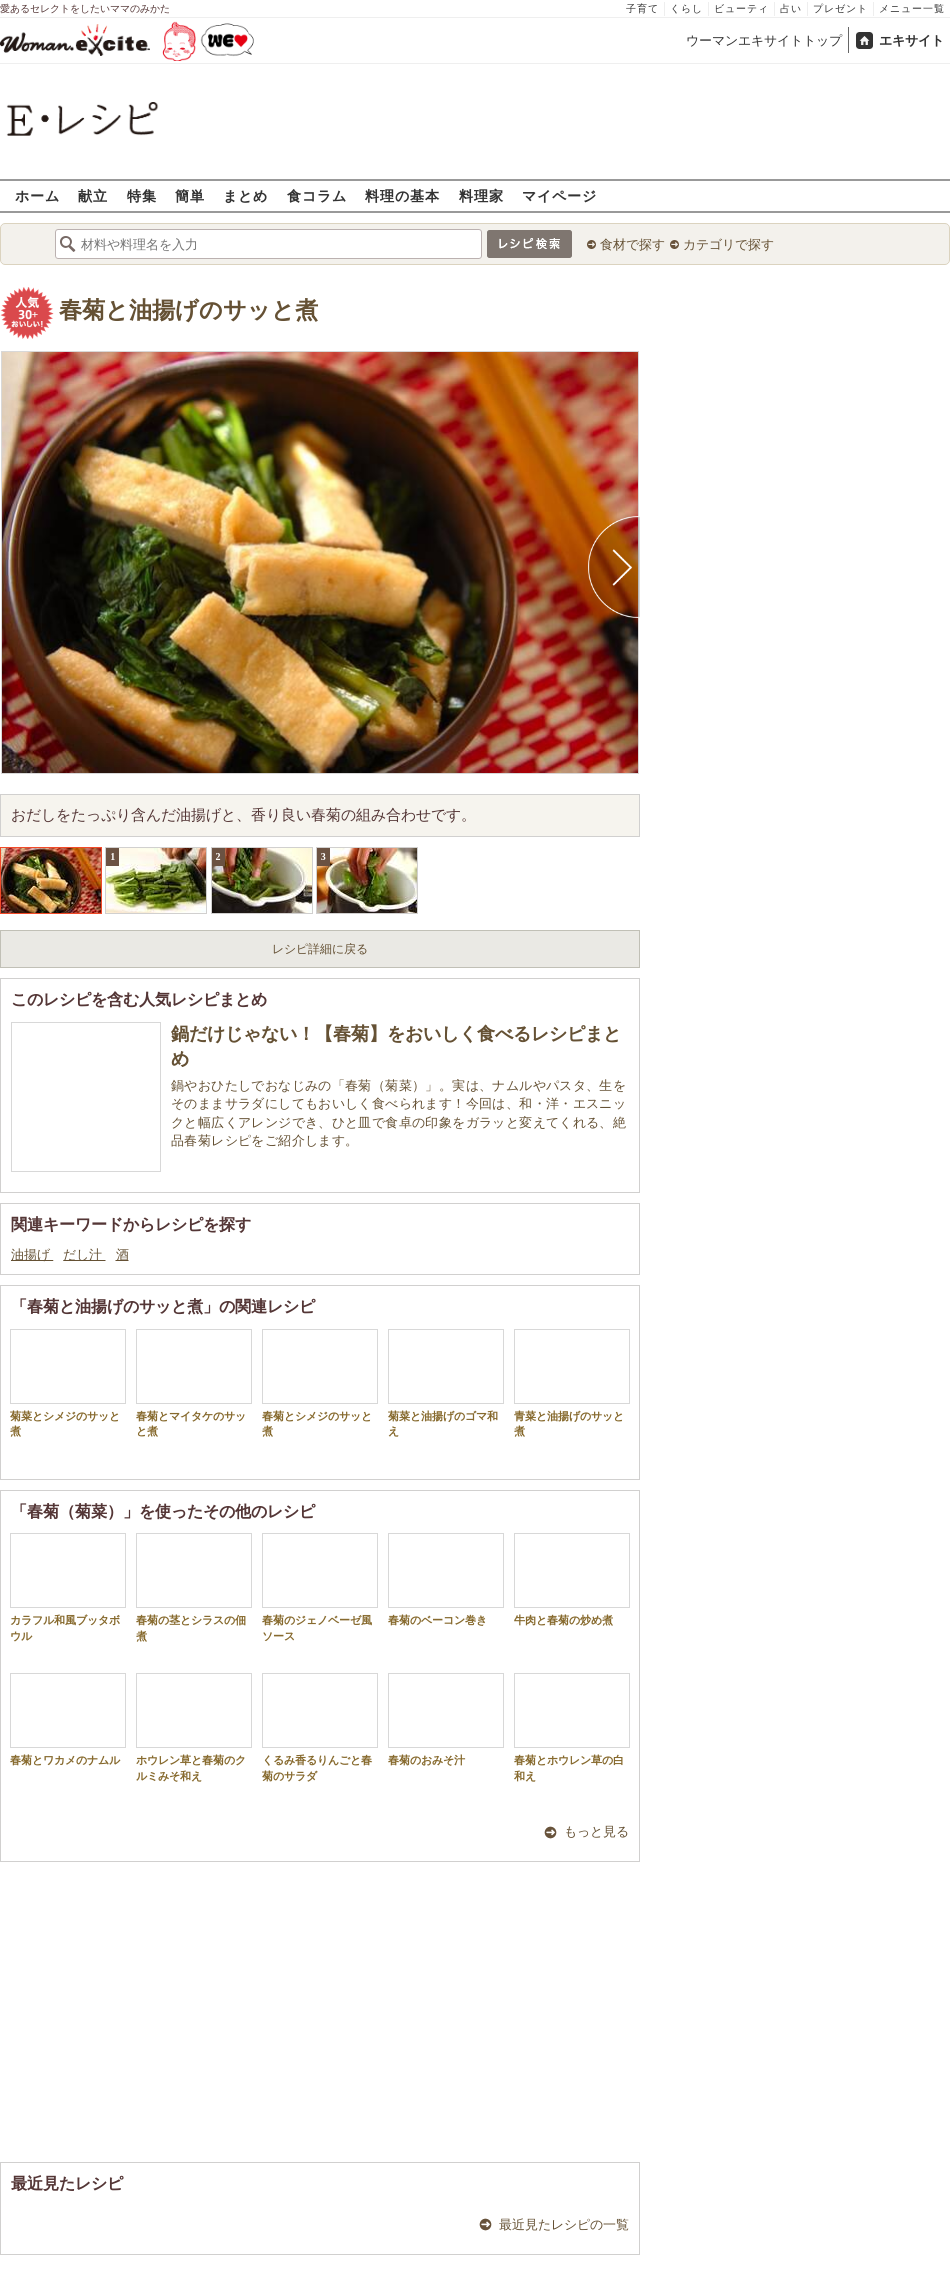  I want to click on 春菊の茎とシラスの佃煮, so click(194, 1587).